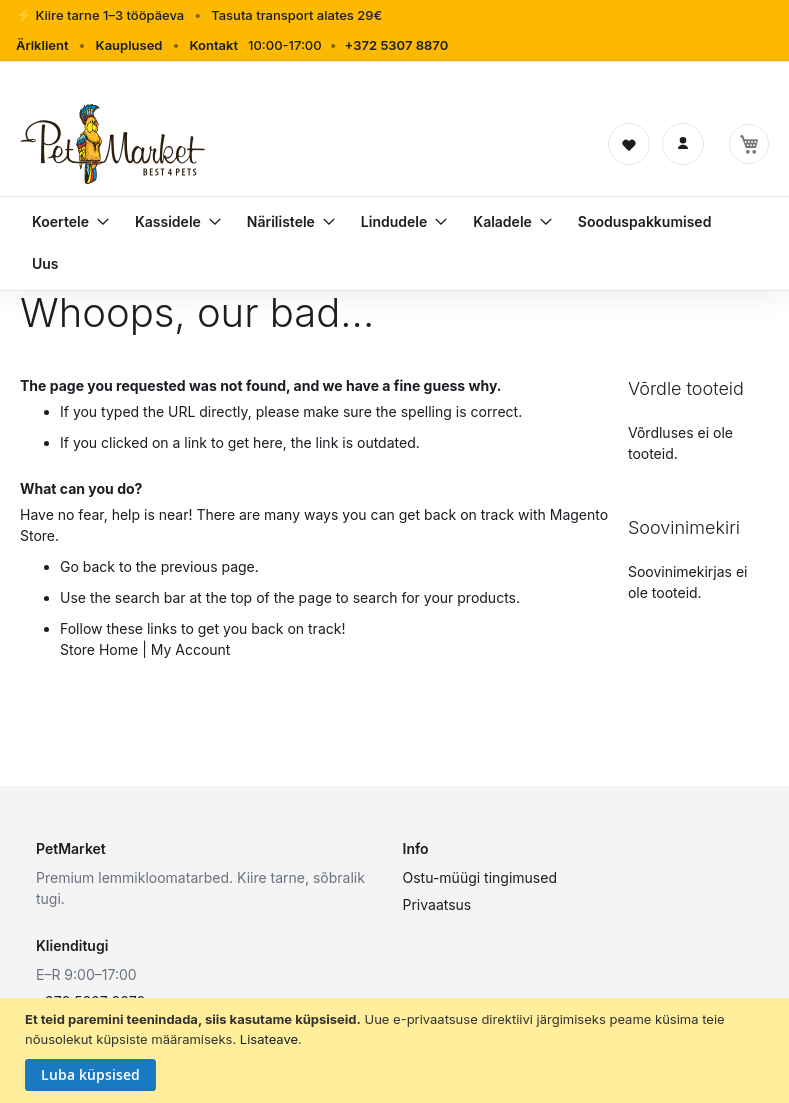 The width and height of the screenshot is (789, 1103). I want to click on [document], so click(397, 1050).